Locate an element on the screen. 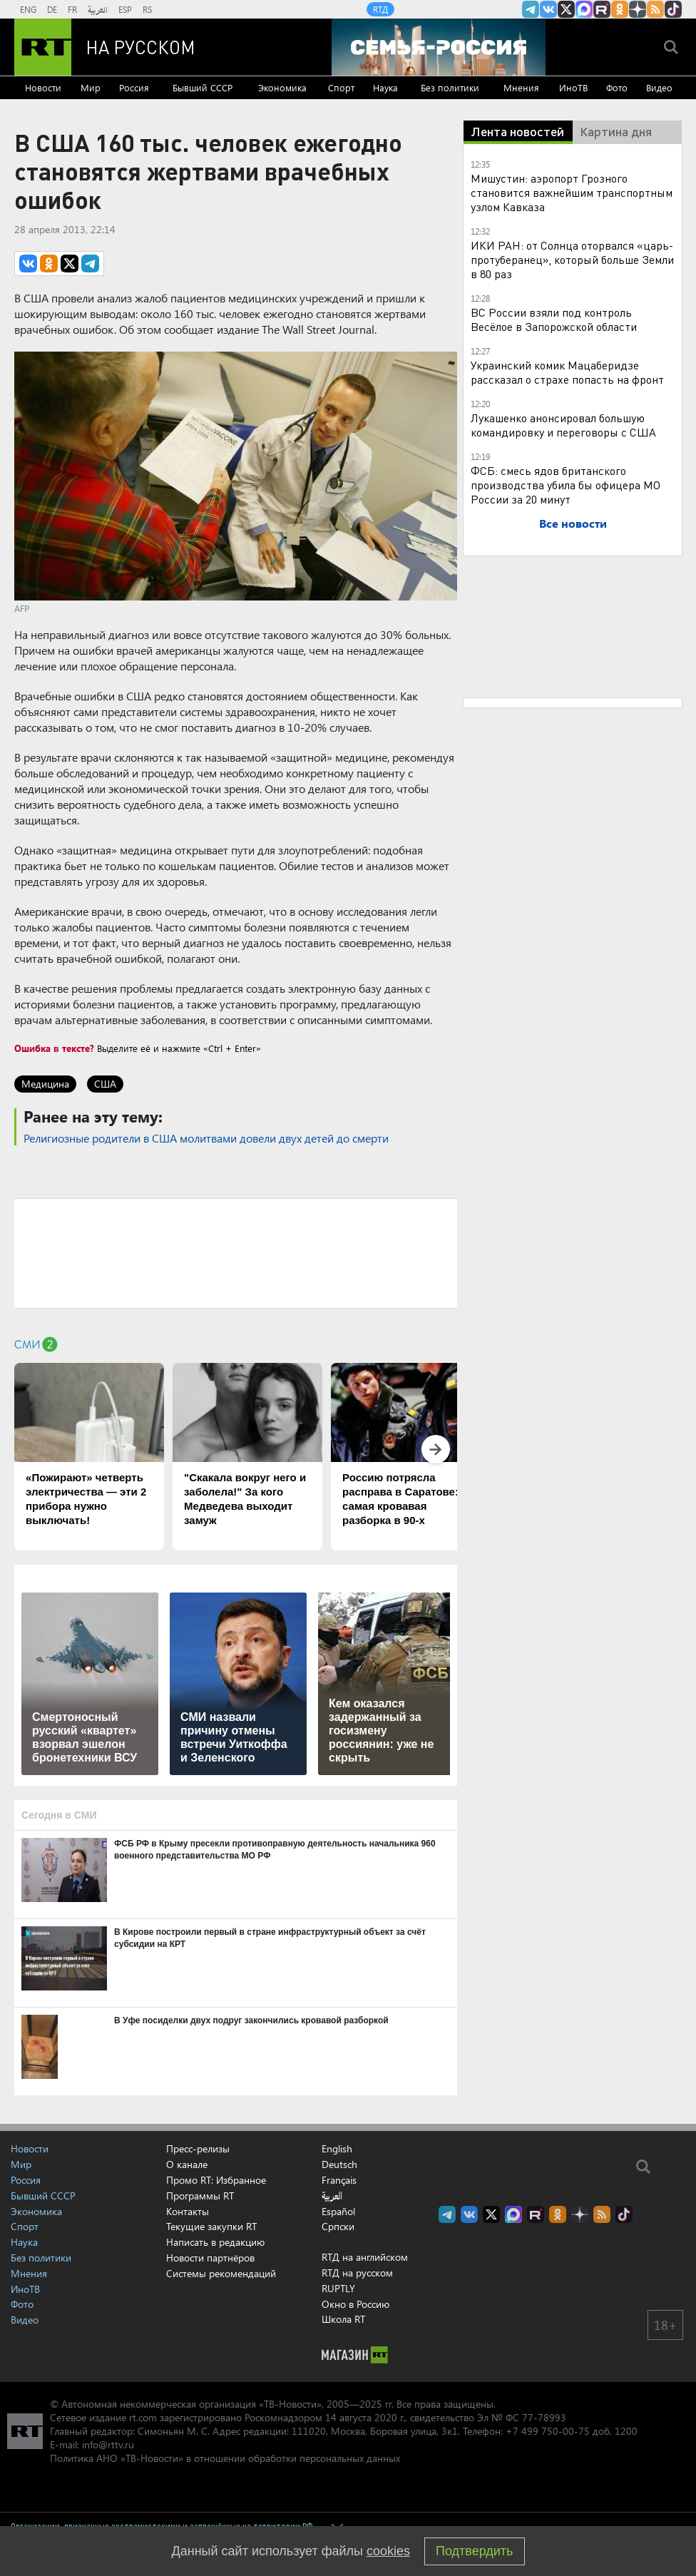 The height and width of the screenshot is (2576, 696). Пресс-релизы is located at coordinates (198, 2148).